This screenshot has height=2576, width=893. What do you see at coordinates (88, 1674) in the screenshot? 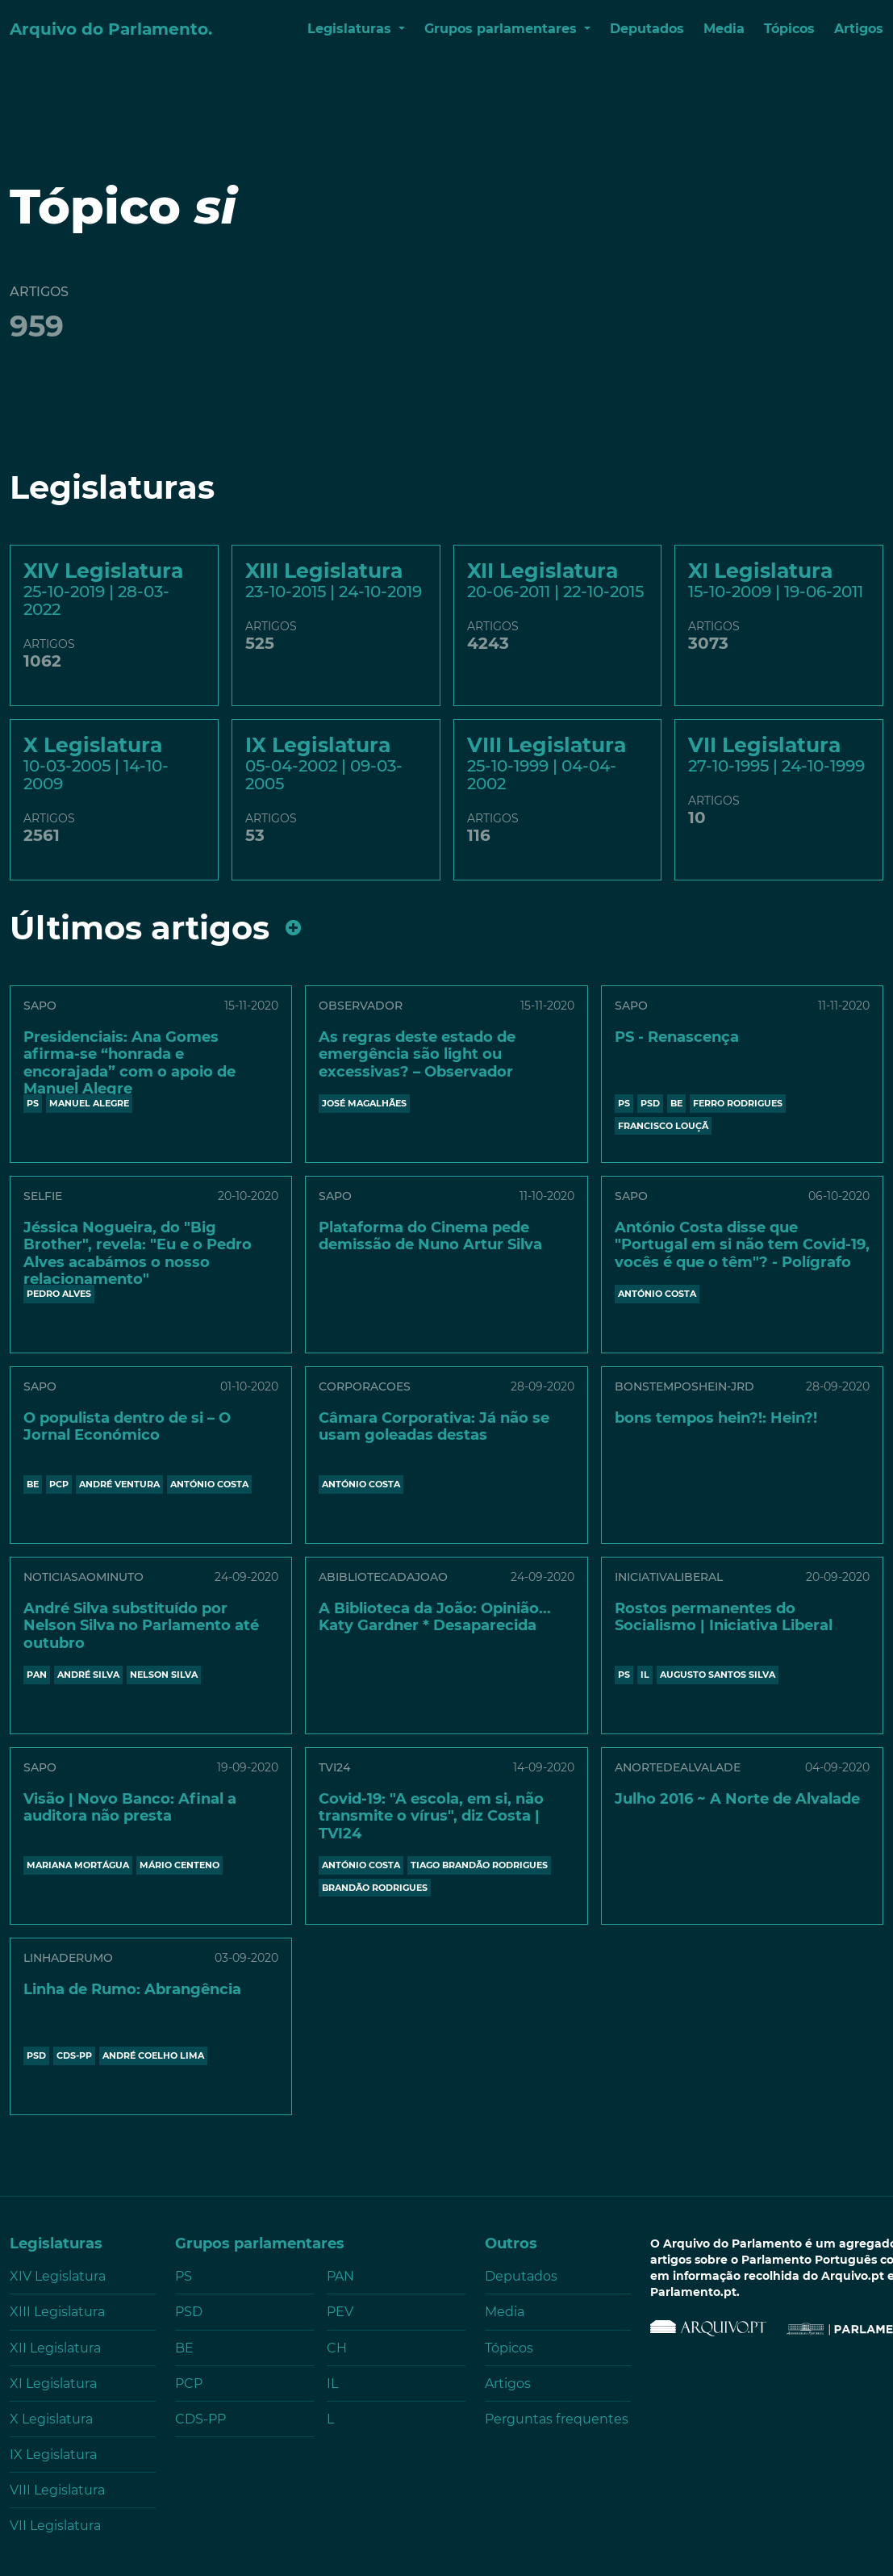
I see `ANDRÉ SILVA` at bounding box center [88, 1674].